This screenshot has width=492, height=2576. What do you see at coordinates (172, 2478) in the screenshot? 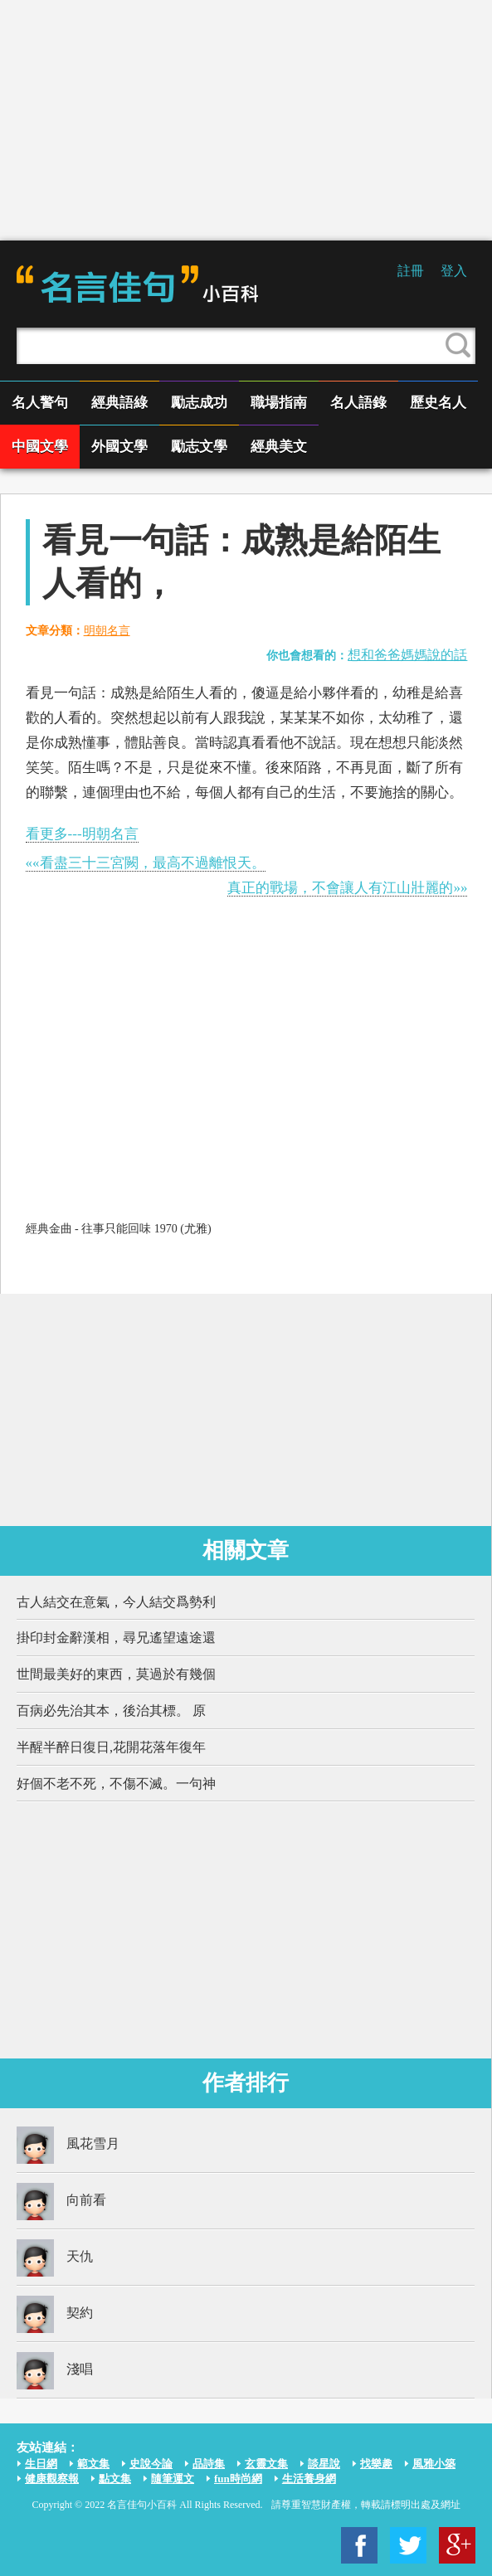
I see `隨筆運文` at bounding box center [172, 2478].